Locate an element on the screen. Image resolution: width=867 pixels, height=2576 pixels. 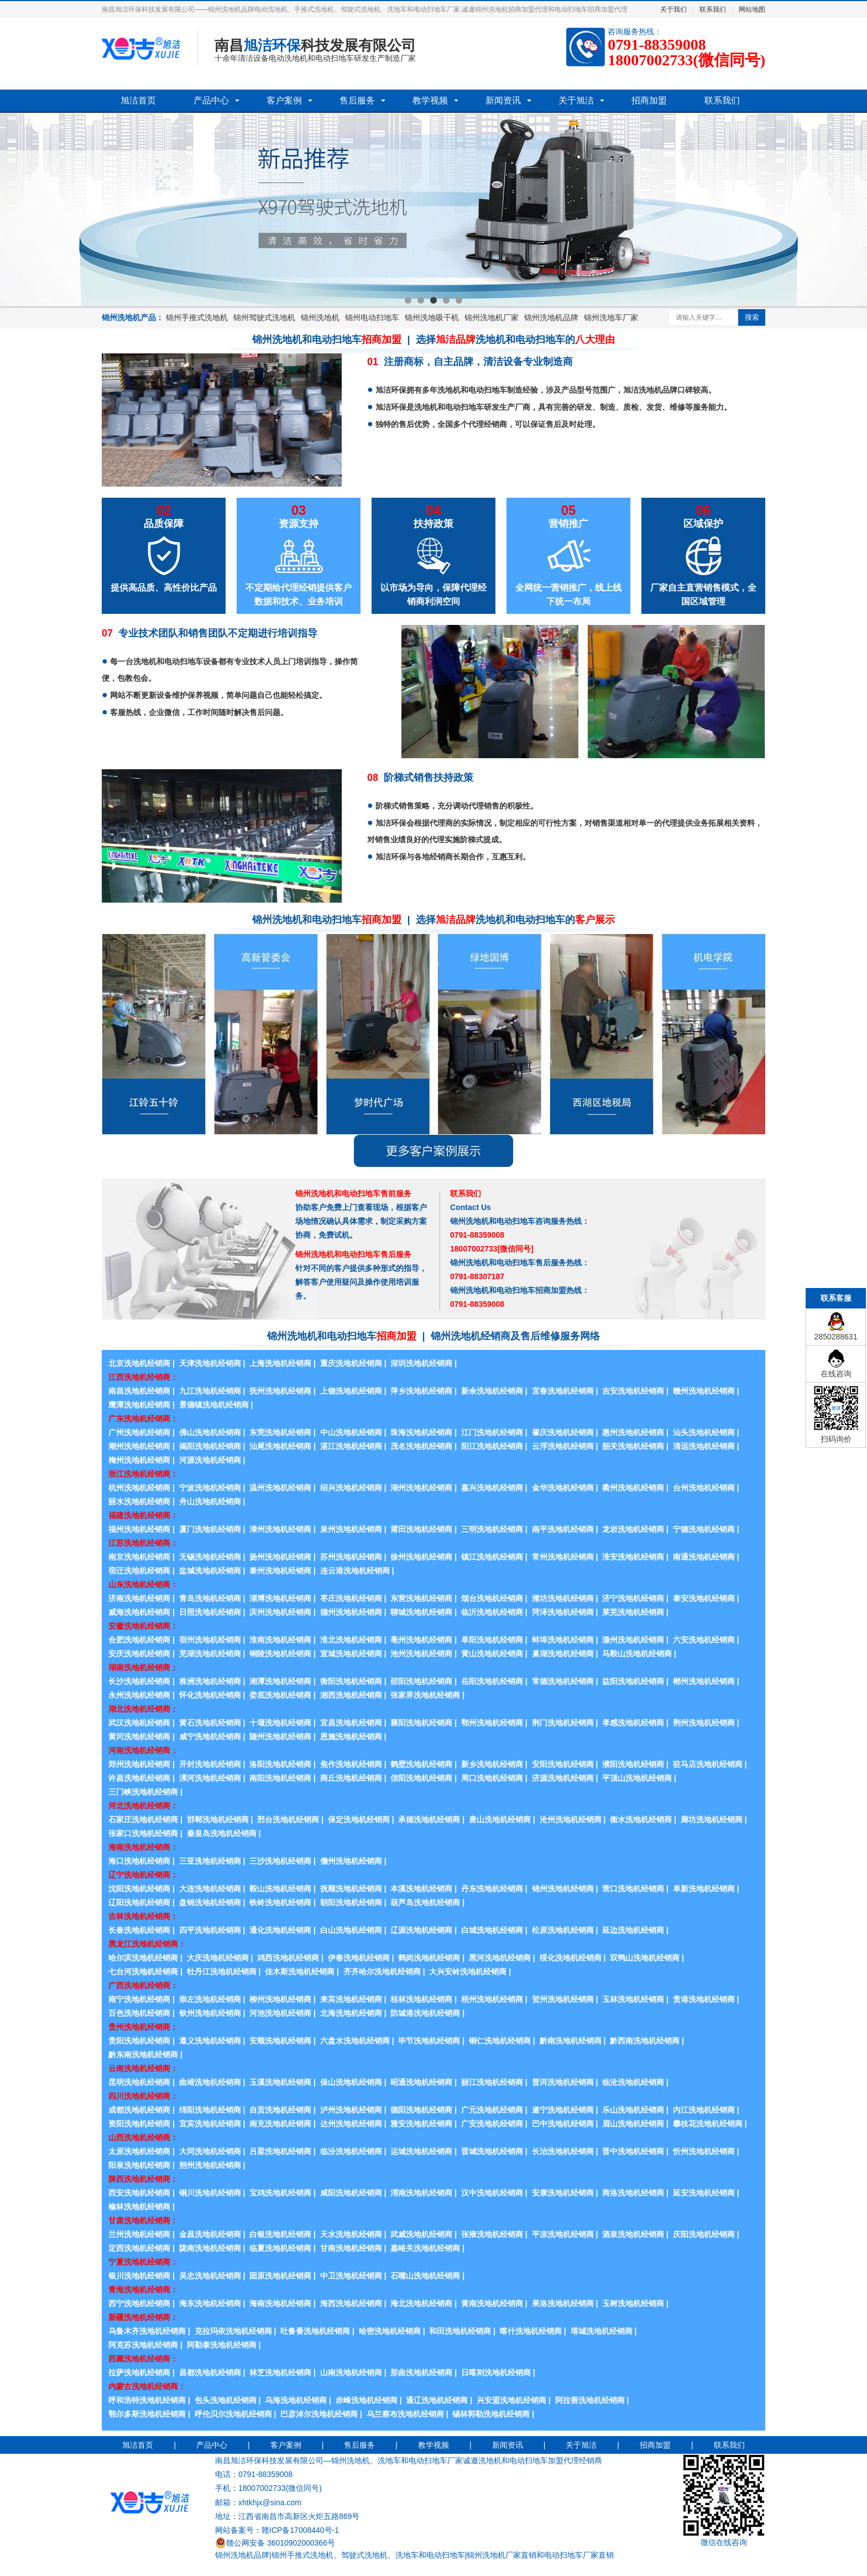
大同洗地机经销商 is located at coordinates (210, 2151).